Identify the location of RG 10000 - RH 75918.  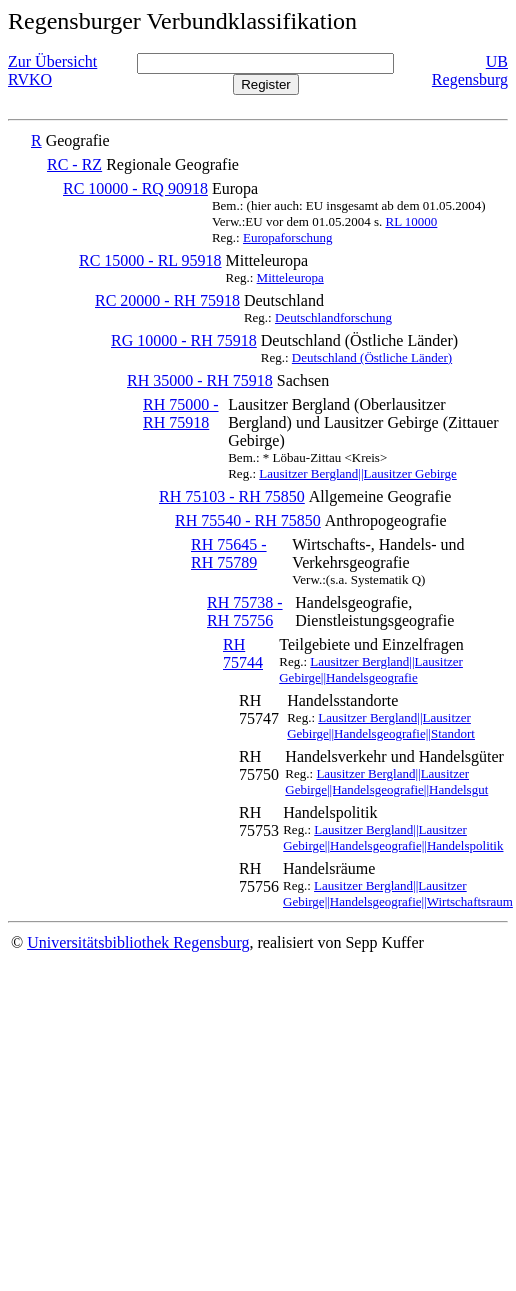
(184, 340).